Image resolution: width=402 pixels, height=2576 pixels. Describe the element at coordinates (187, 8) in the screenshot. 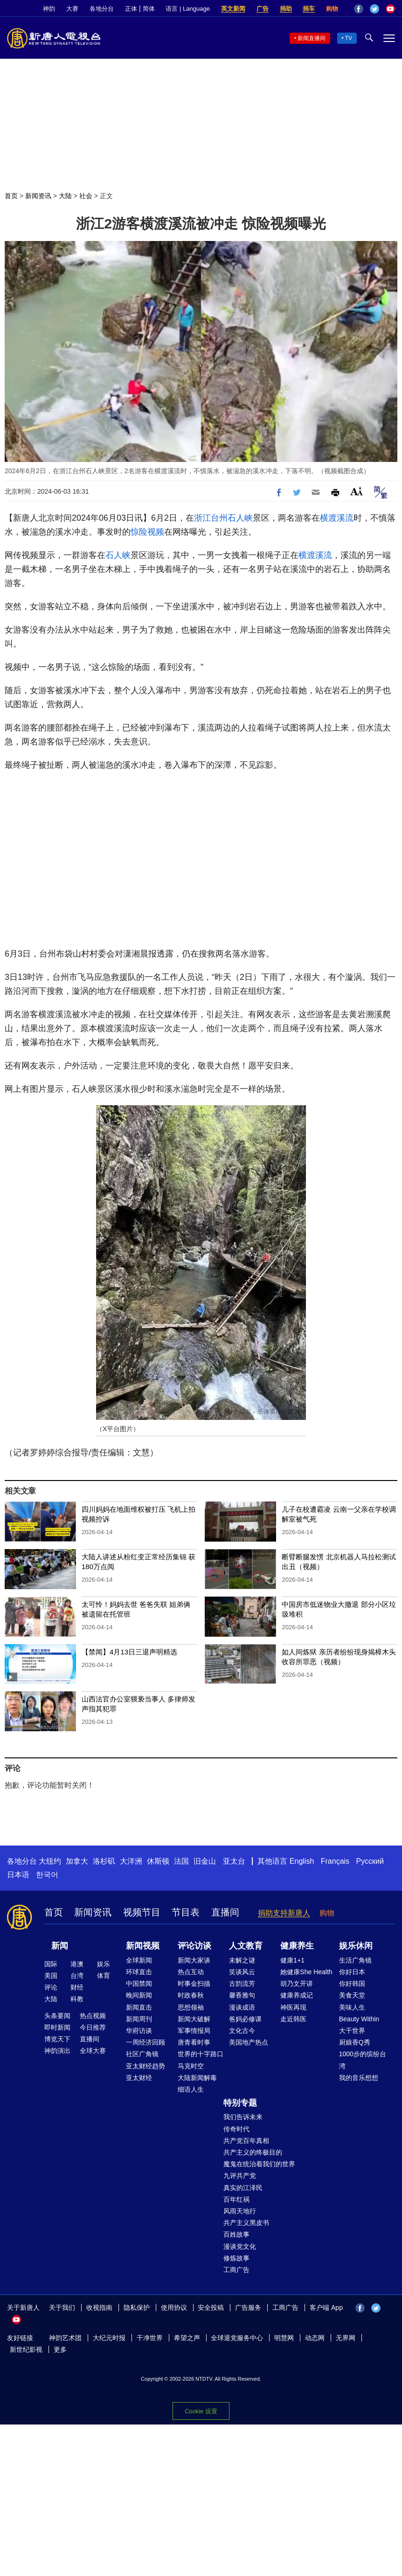

I see `语言 | Language` at that location.